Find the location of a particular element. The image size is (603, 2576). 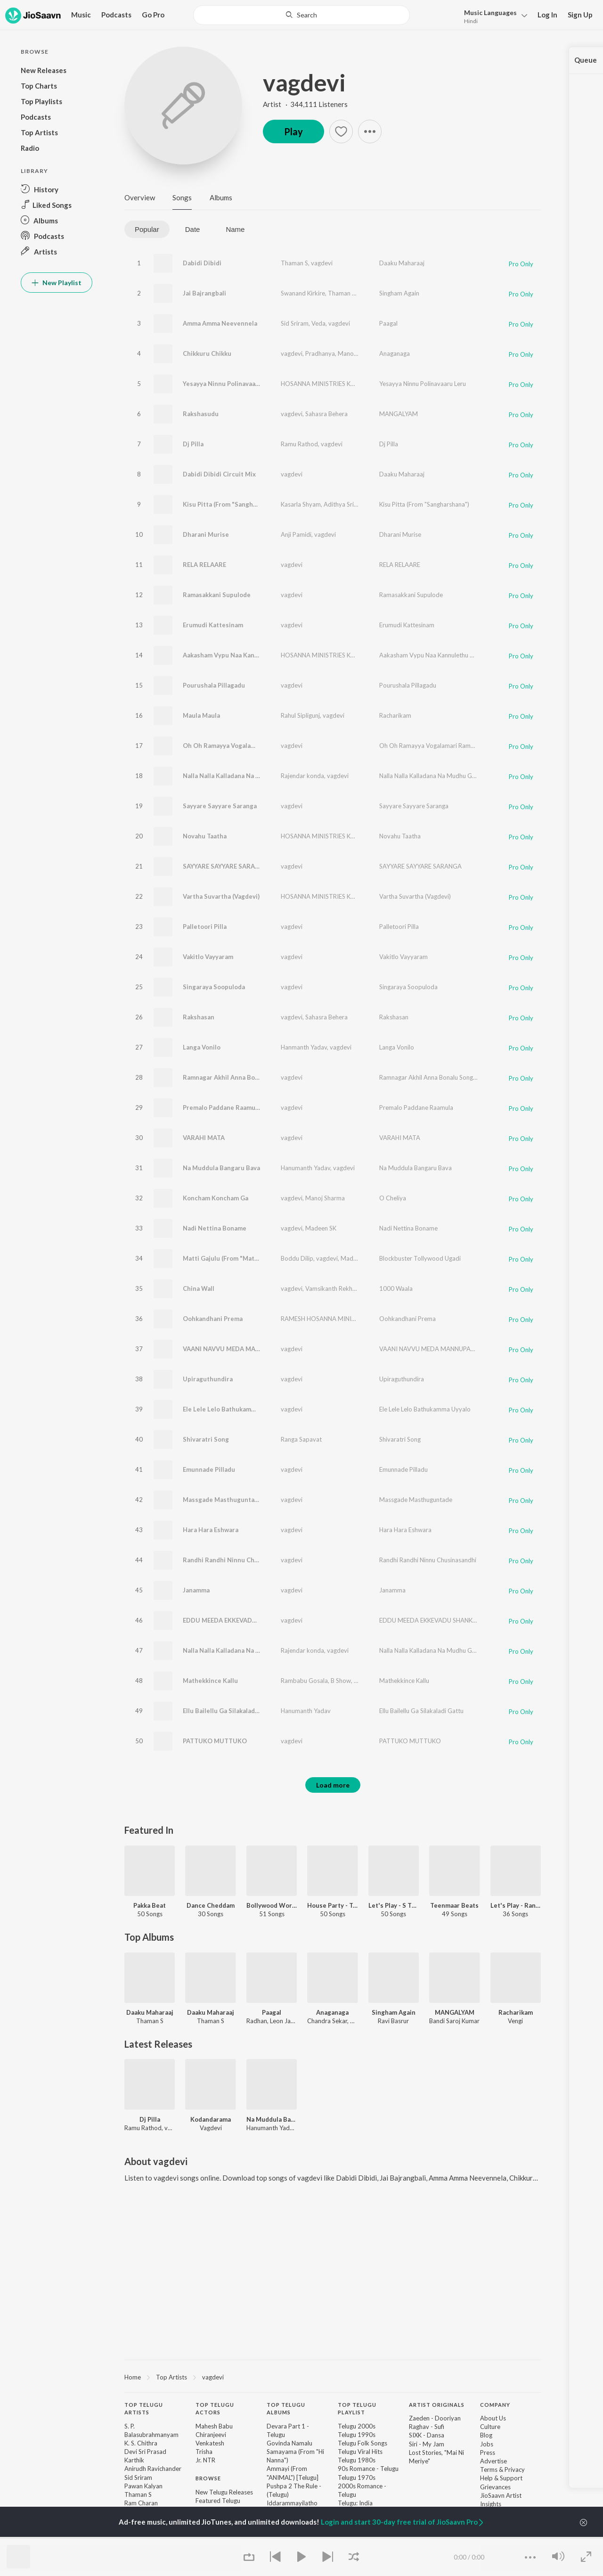

Vartha Suvartha (Vagdevi) is located at coordinates (221, 896).